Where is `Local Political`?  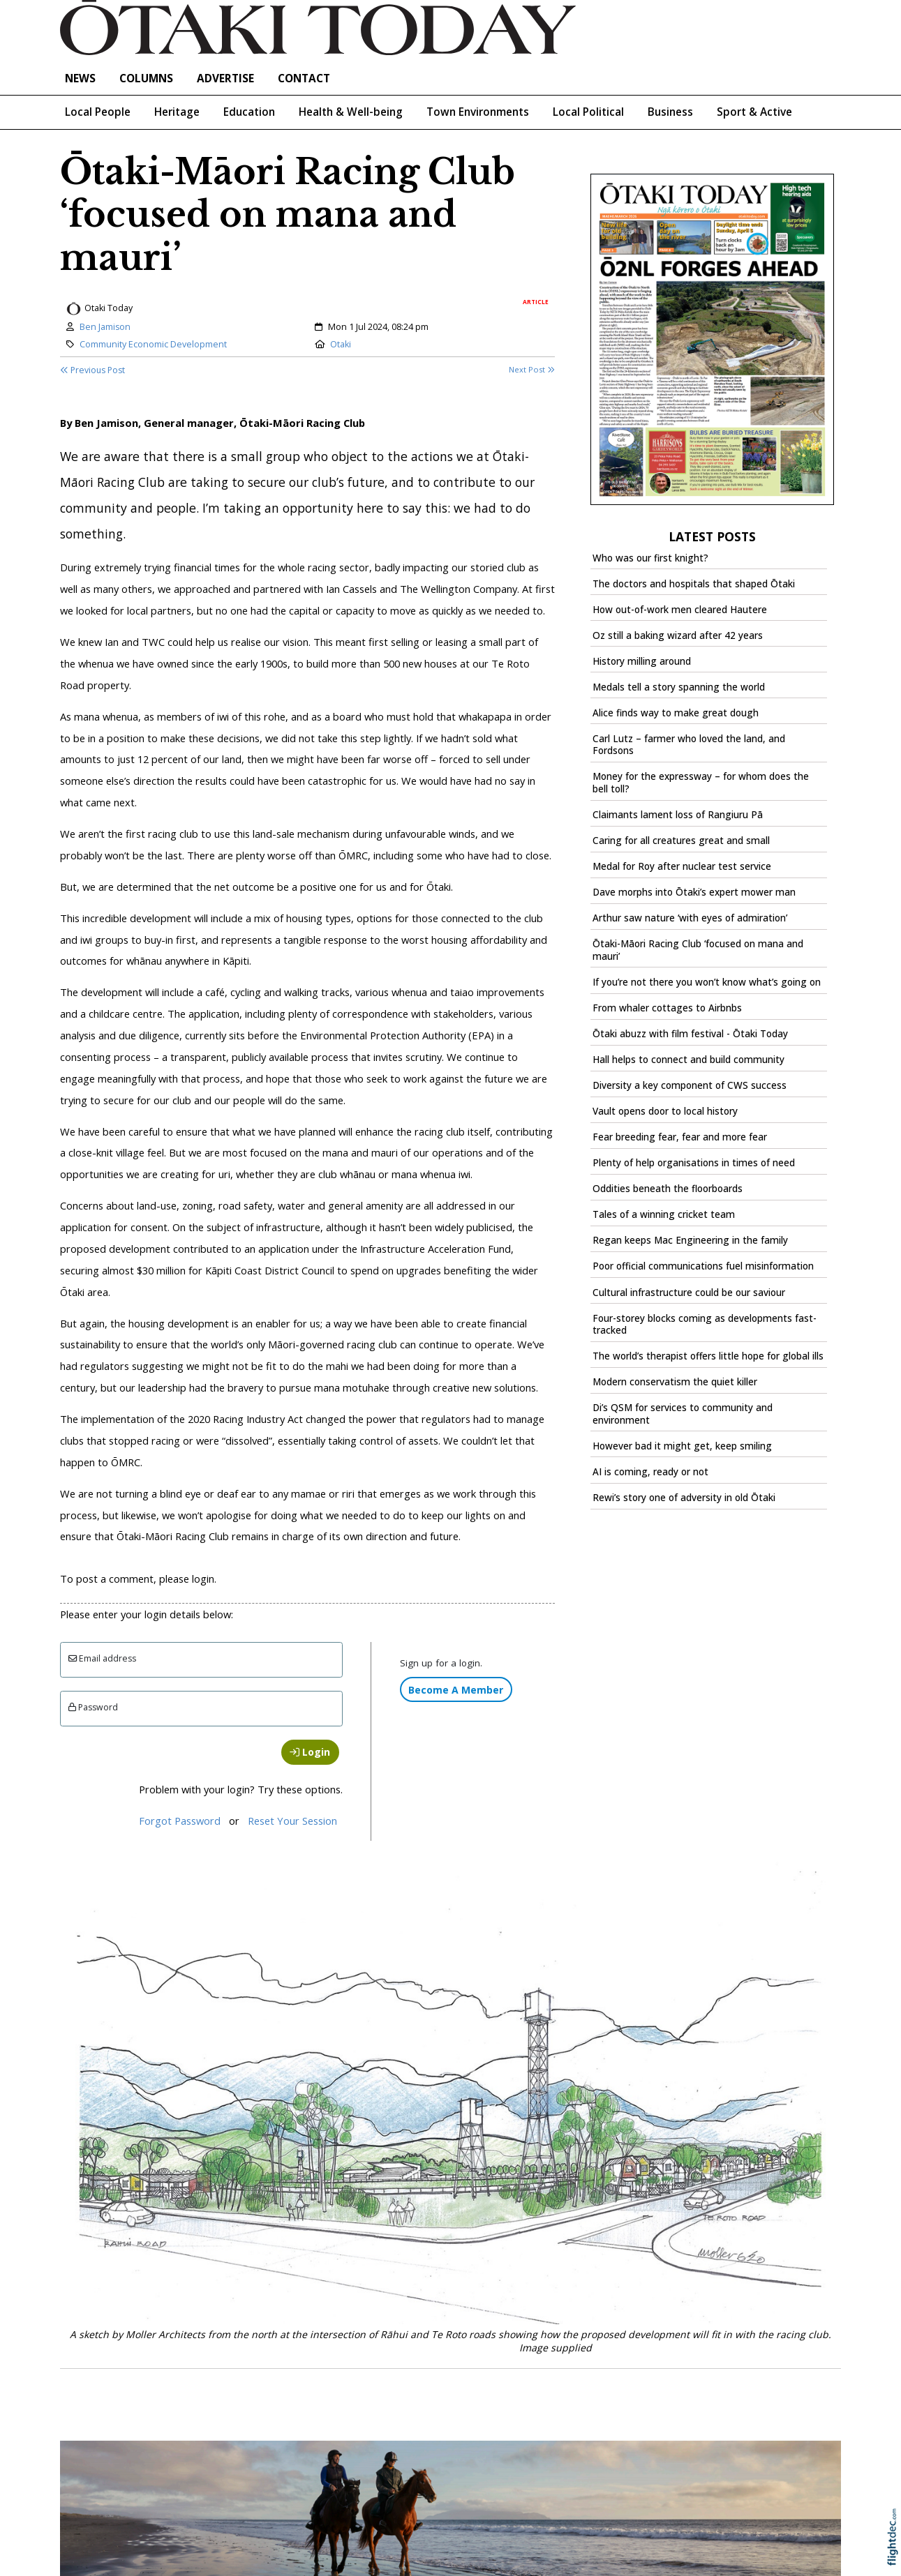 Local Political is located at coordinates (588, 112).